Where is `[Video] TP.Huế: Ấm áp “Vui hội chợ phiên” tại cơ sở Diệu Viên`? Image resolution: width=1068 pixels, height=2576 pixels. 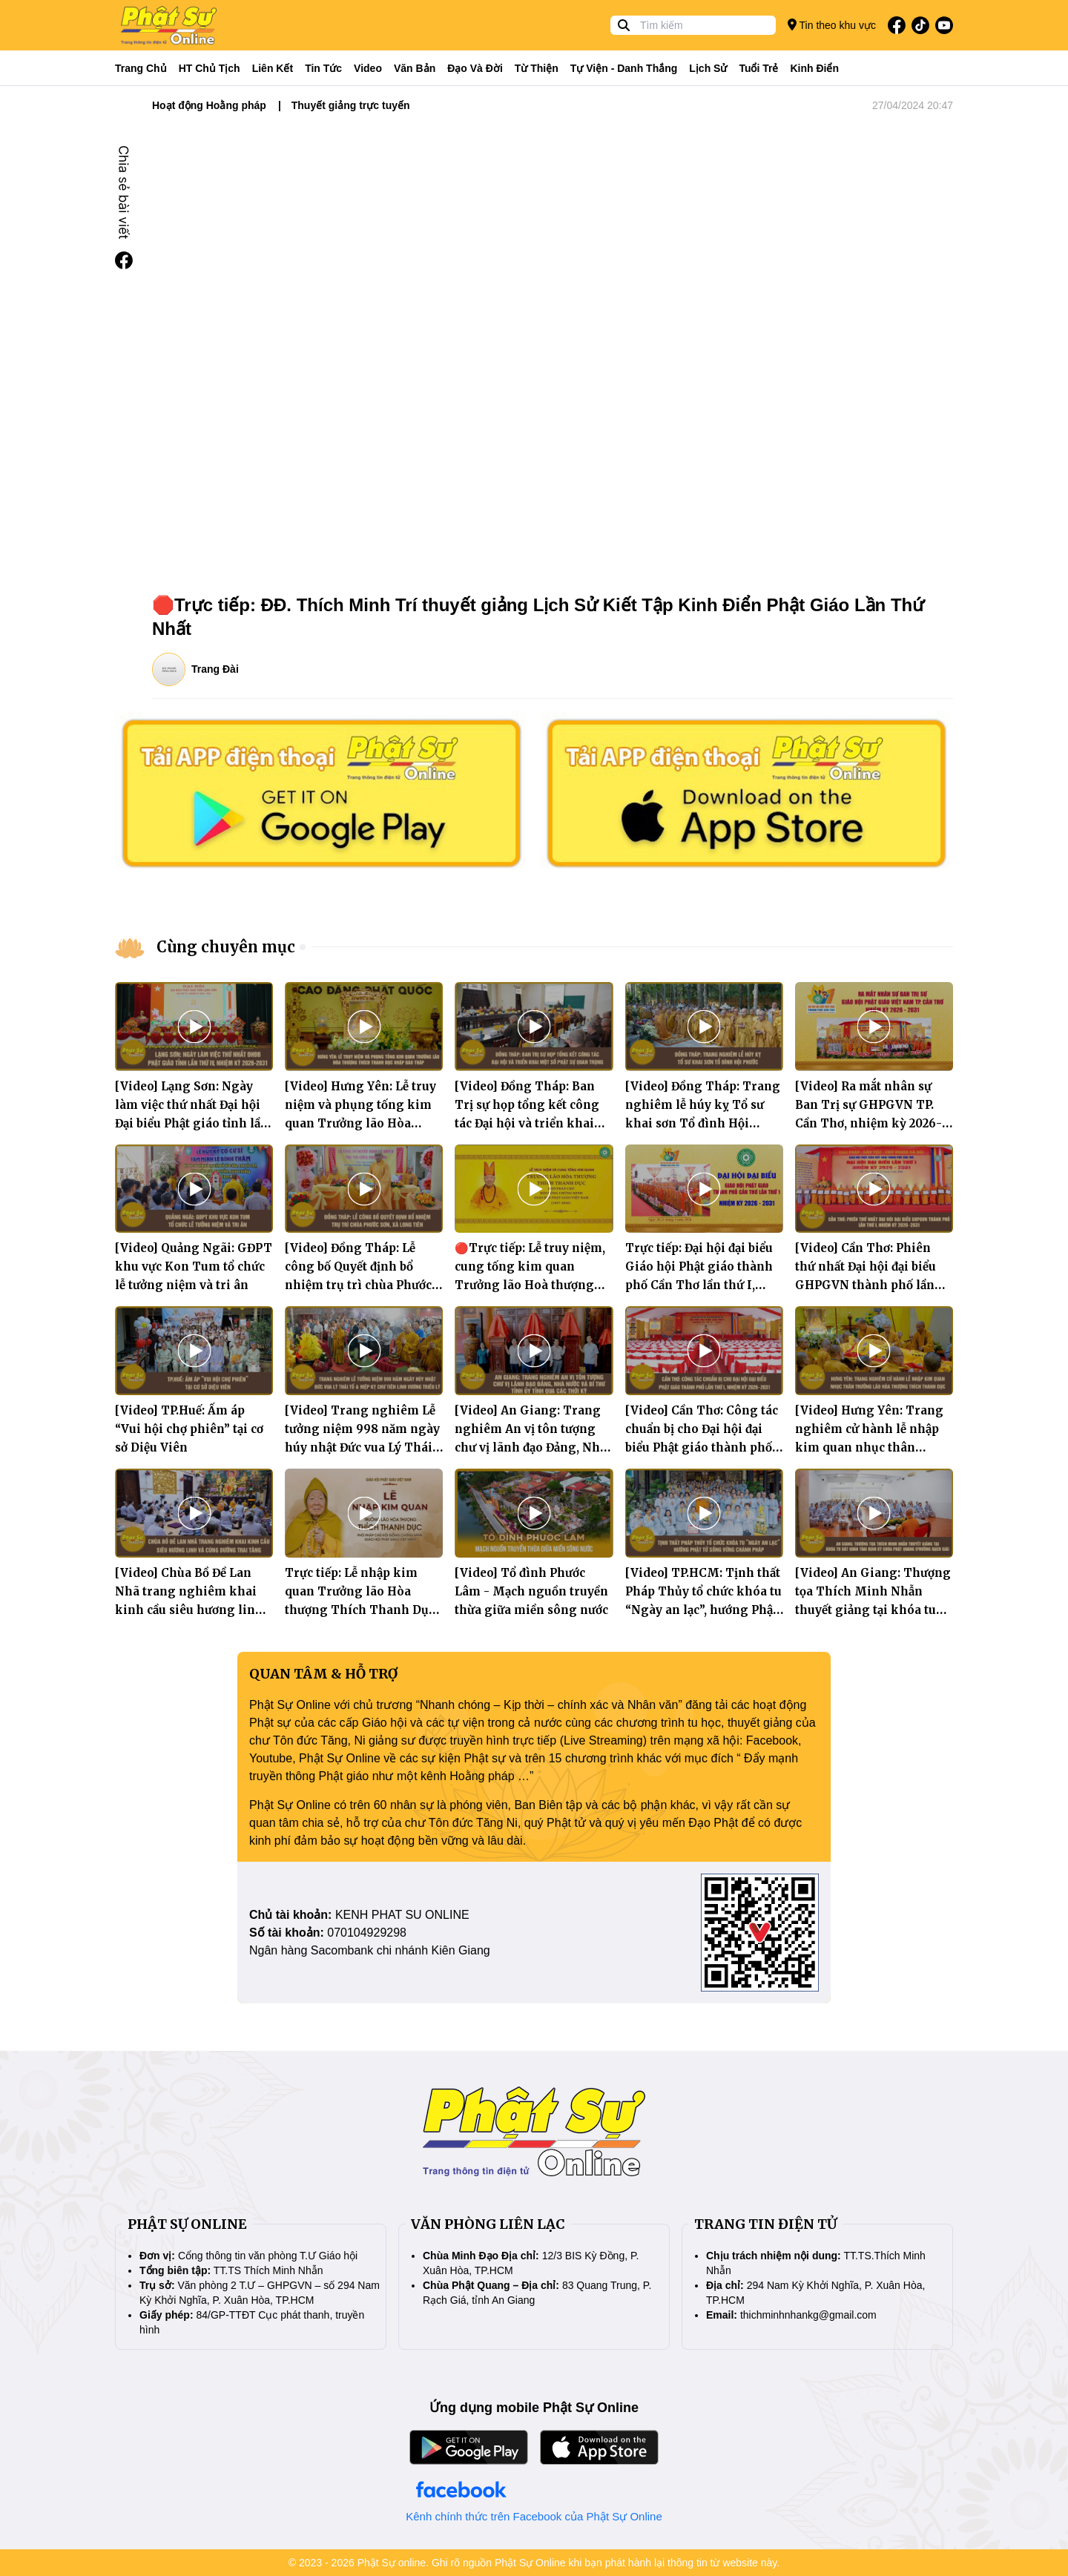 [Video] TP.Huế: Ấm áp “Vui hội chợ phiên” tại cơ sở Diệu Viên is located at coordinates (189, 1429).